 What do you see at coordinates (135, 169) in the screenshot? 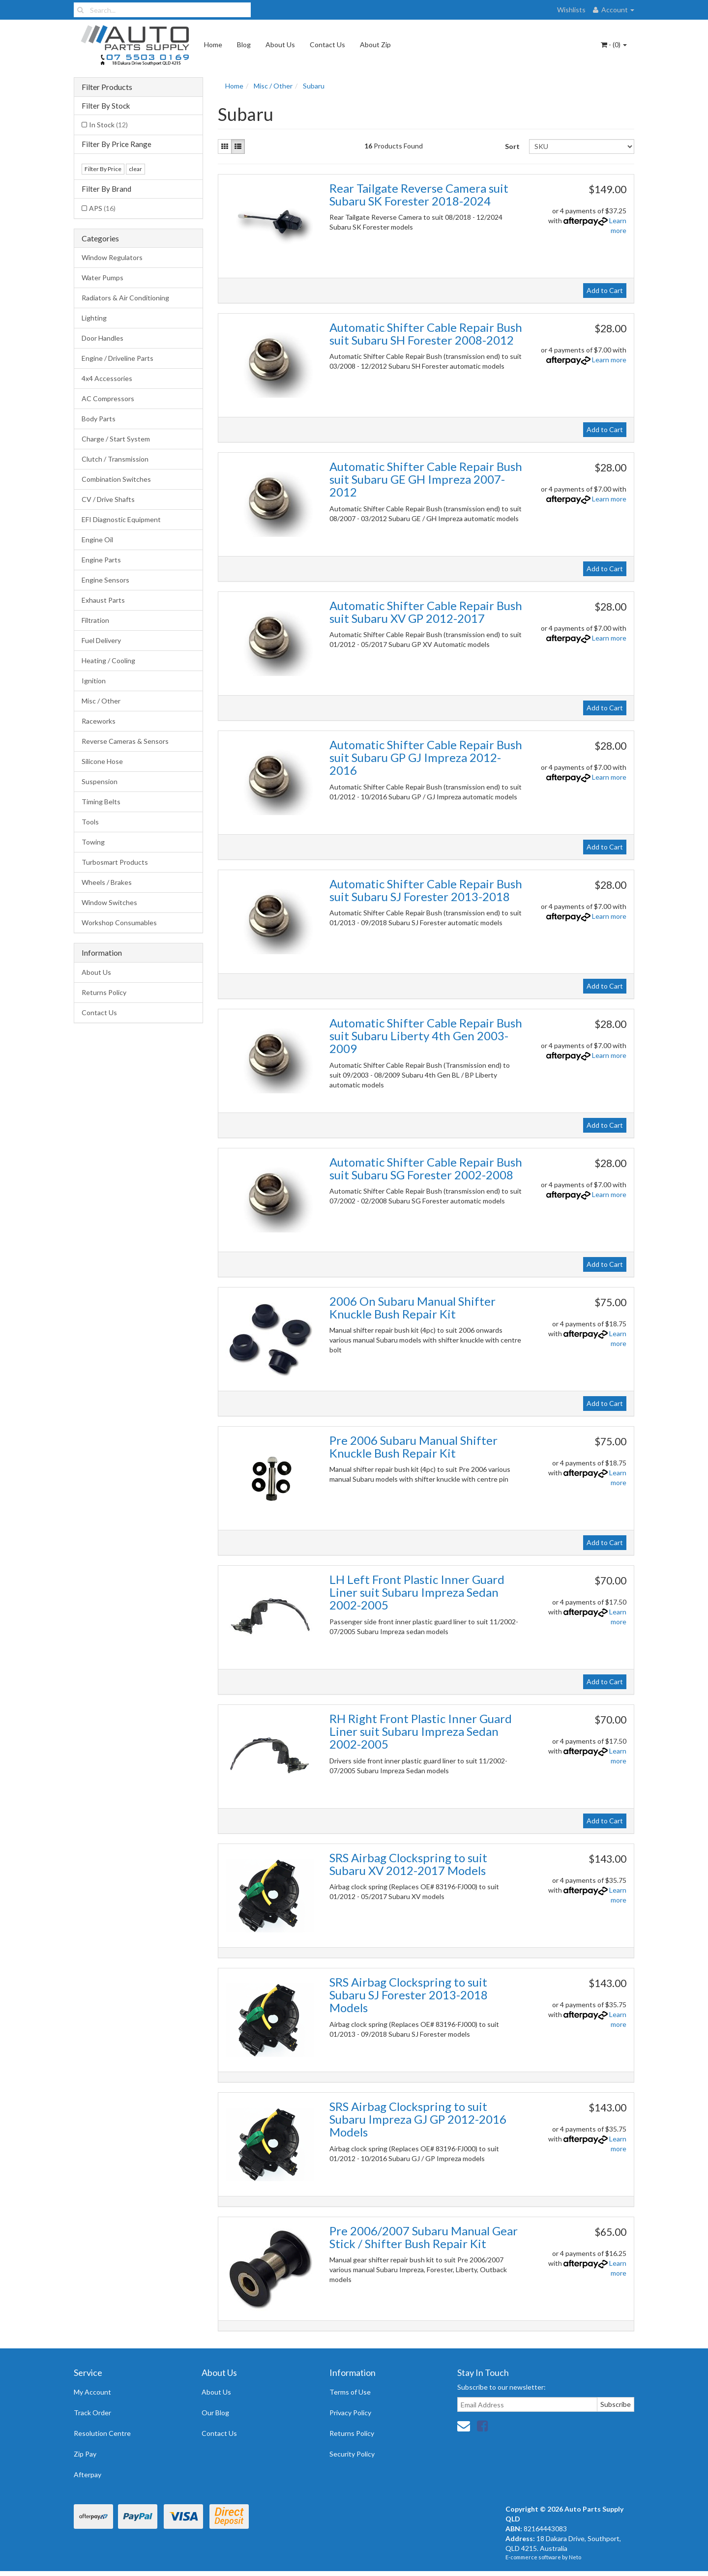
I see `clear` at bounding box center [135, 169].